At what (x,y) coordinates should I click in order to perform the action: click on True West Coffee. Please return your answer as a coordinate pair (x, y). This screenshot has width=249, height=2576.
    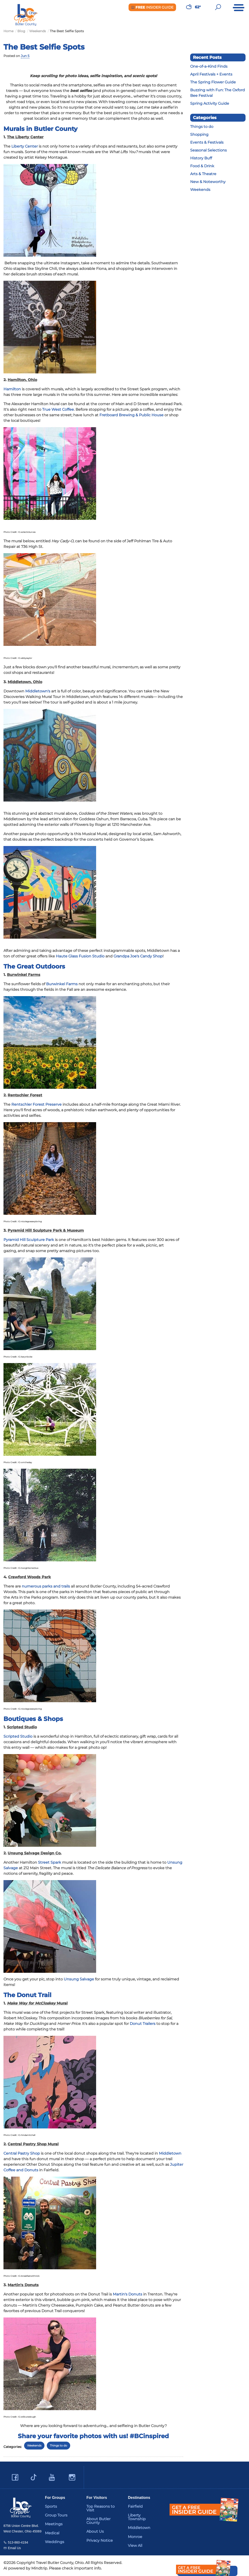
    Looking at the image, I should click on (58, 409).